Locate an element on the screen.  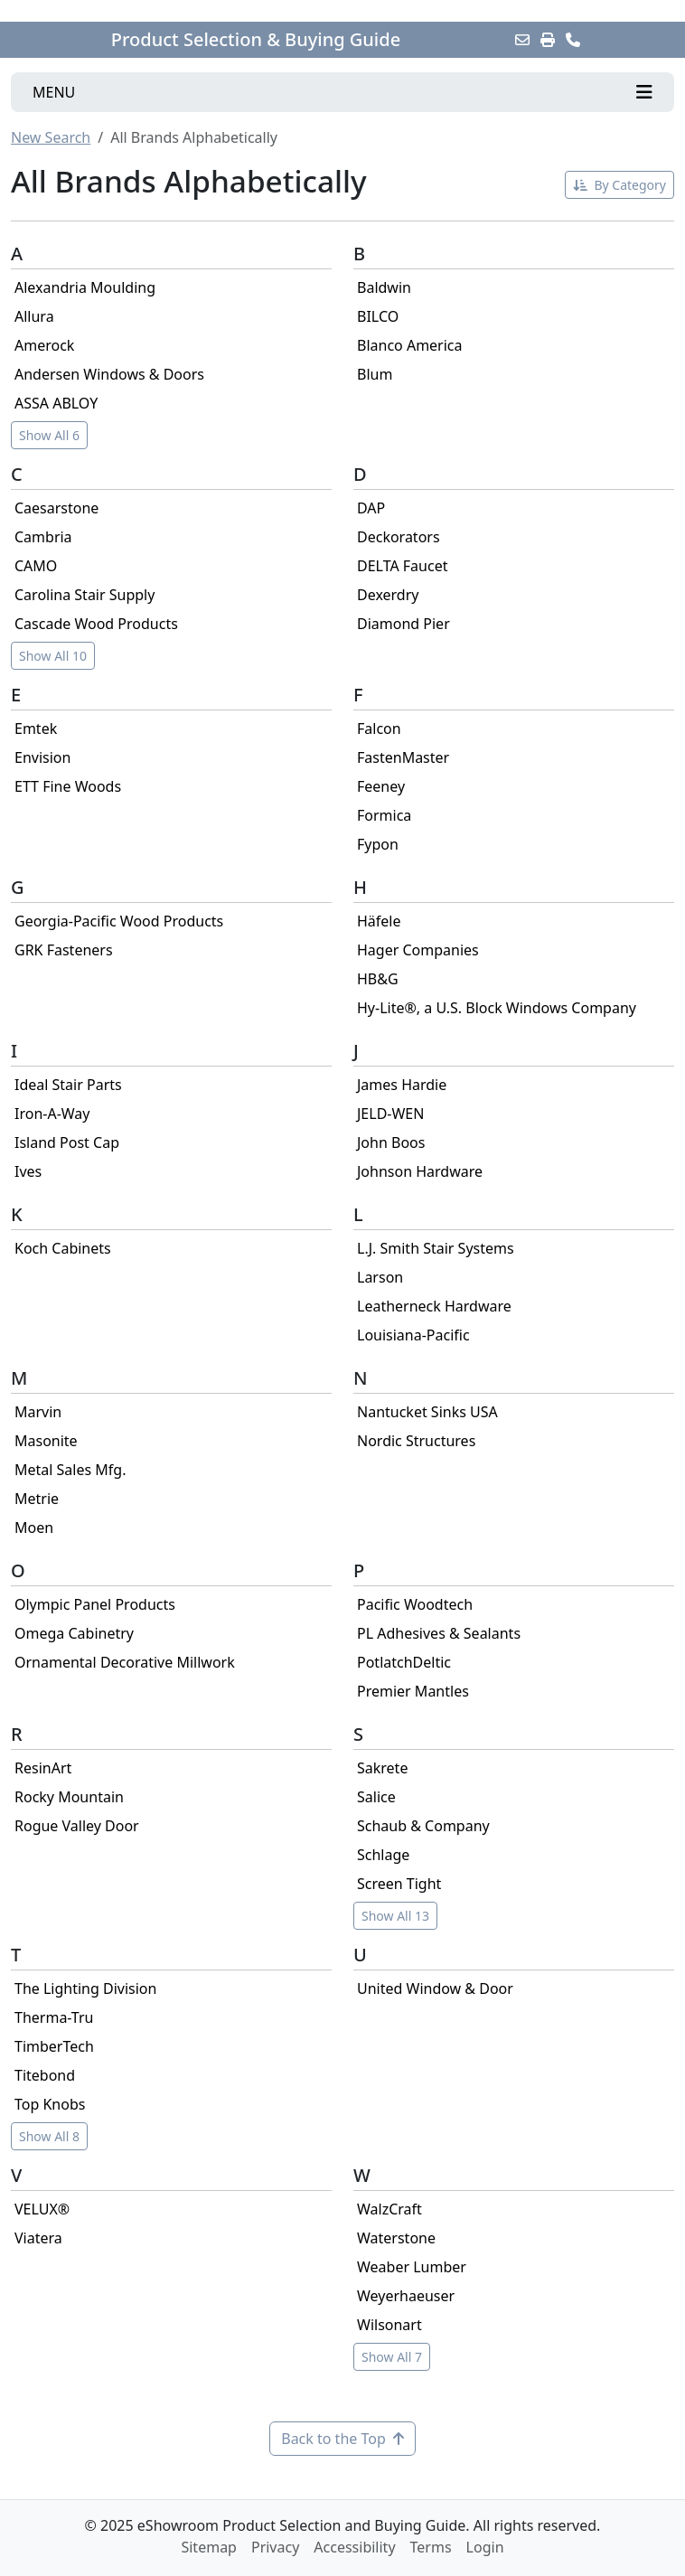
TimberTech is located at coordinates (54, 2046).